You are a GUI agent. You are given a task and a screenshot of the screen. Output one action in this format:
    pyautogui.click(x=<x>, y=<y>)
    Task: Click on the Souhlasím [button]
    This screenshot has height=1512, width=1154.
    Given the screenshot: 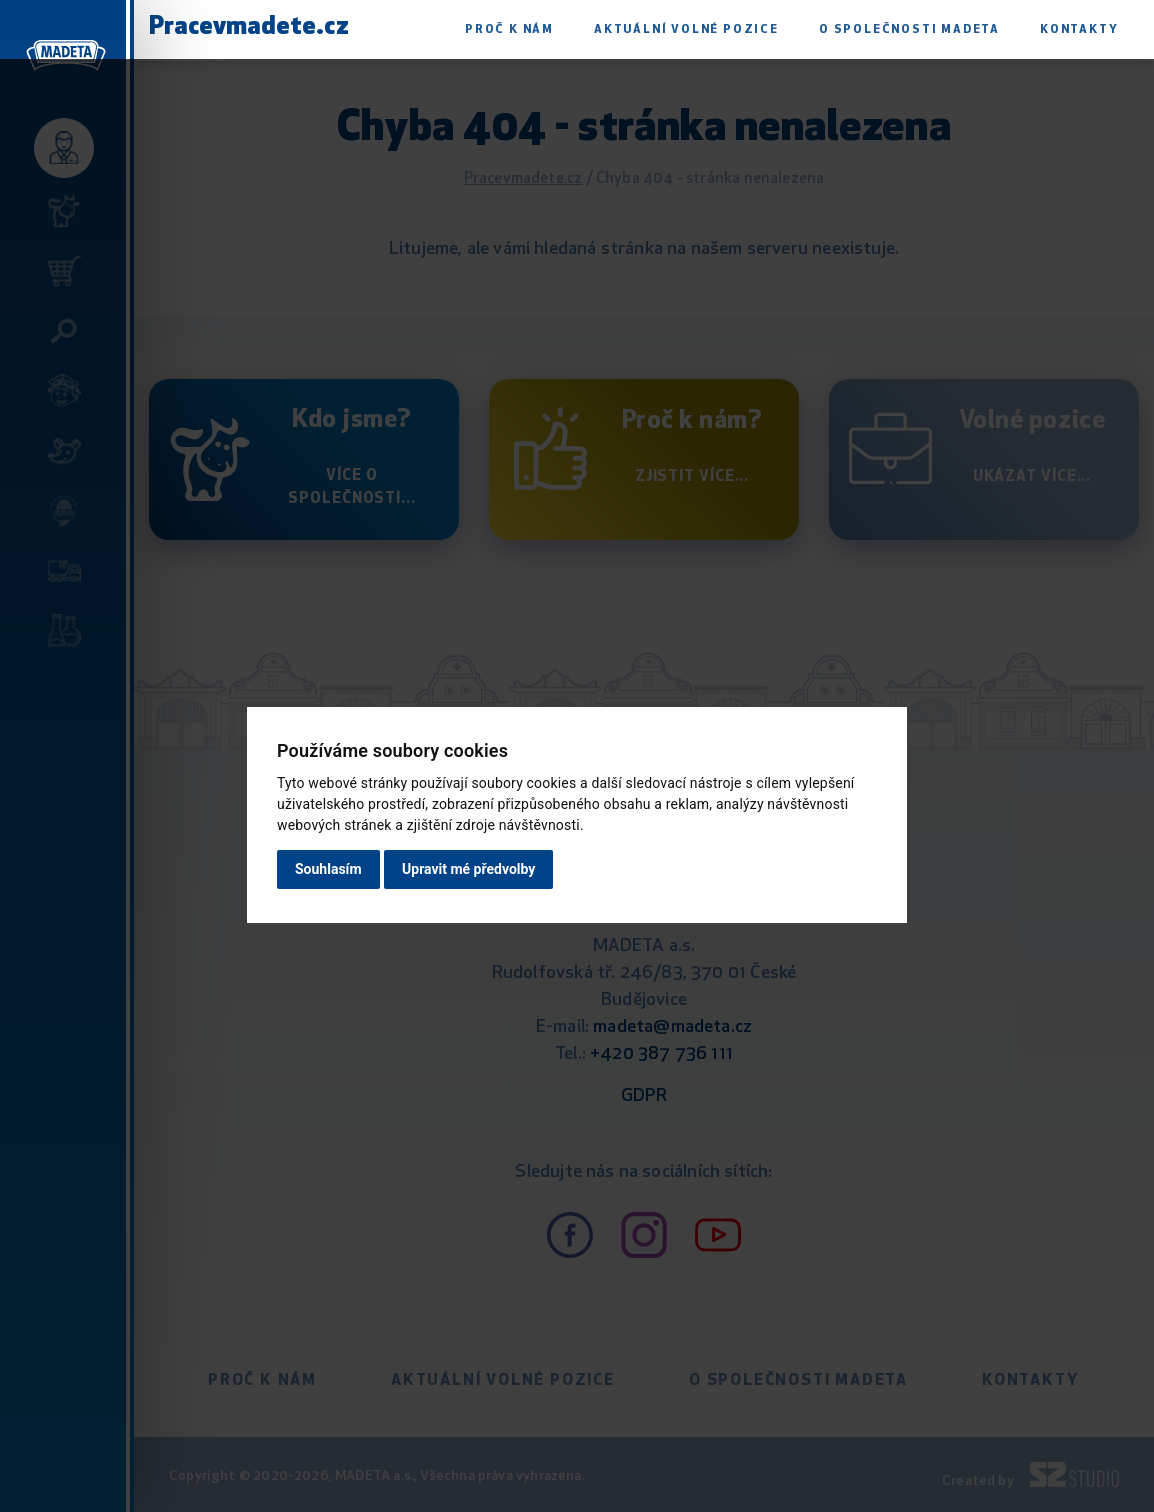 What is the action you would take?
    pyautogui.click(x=328, y=869)
    